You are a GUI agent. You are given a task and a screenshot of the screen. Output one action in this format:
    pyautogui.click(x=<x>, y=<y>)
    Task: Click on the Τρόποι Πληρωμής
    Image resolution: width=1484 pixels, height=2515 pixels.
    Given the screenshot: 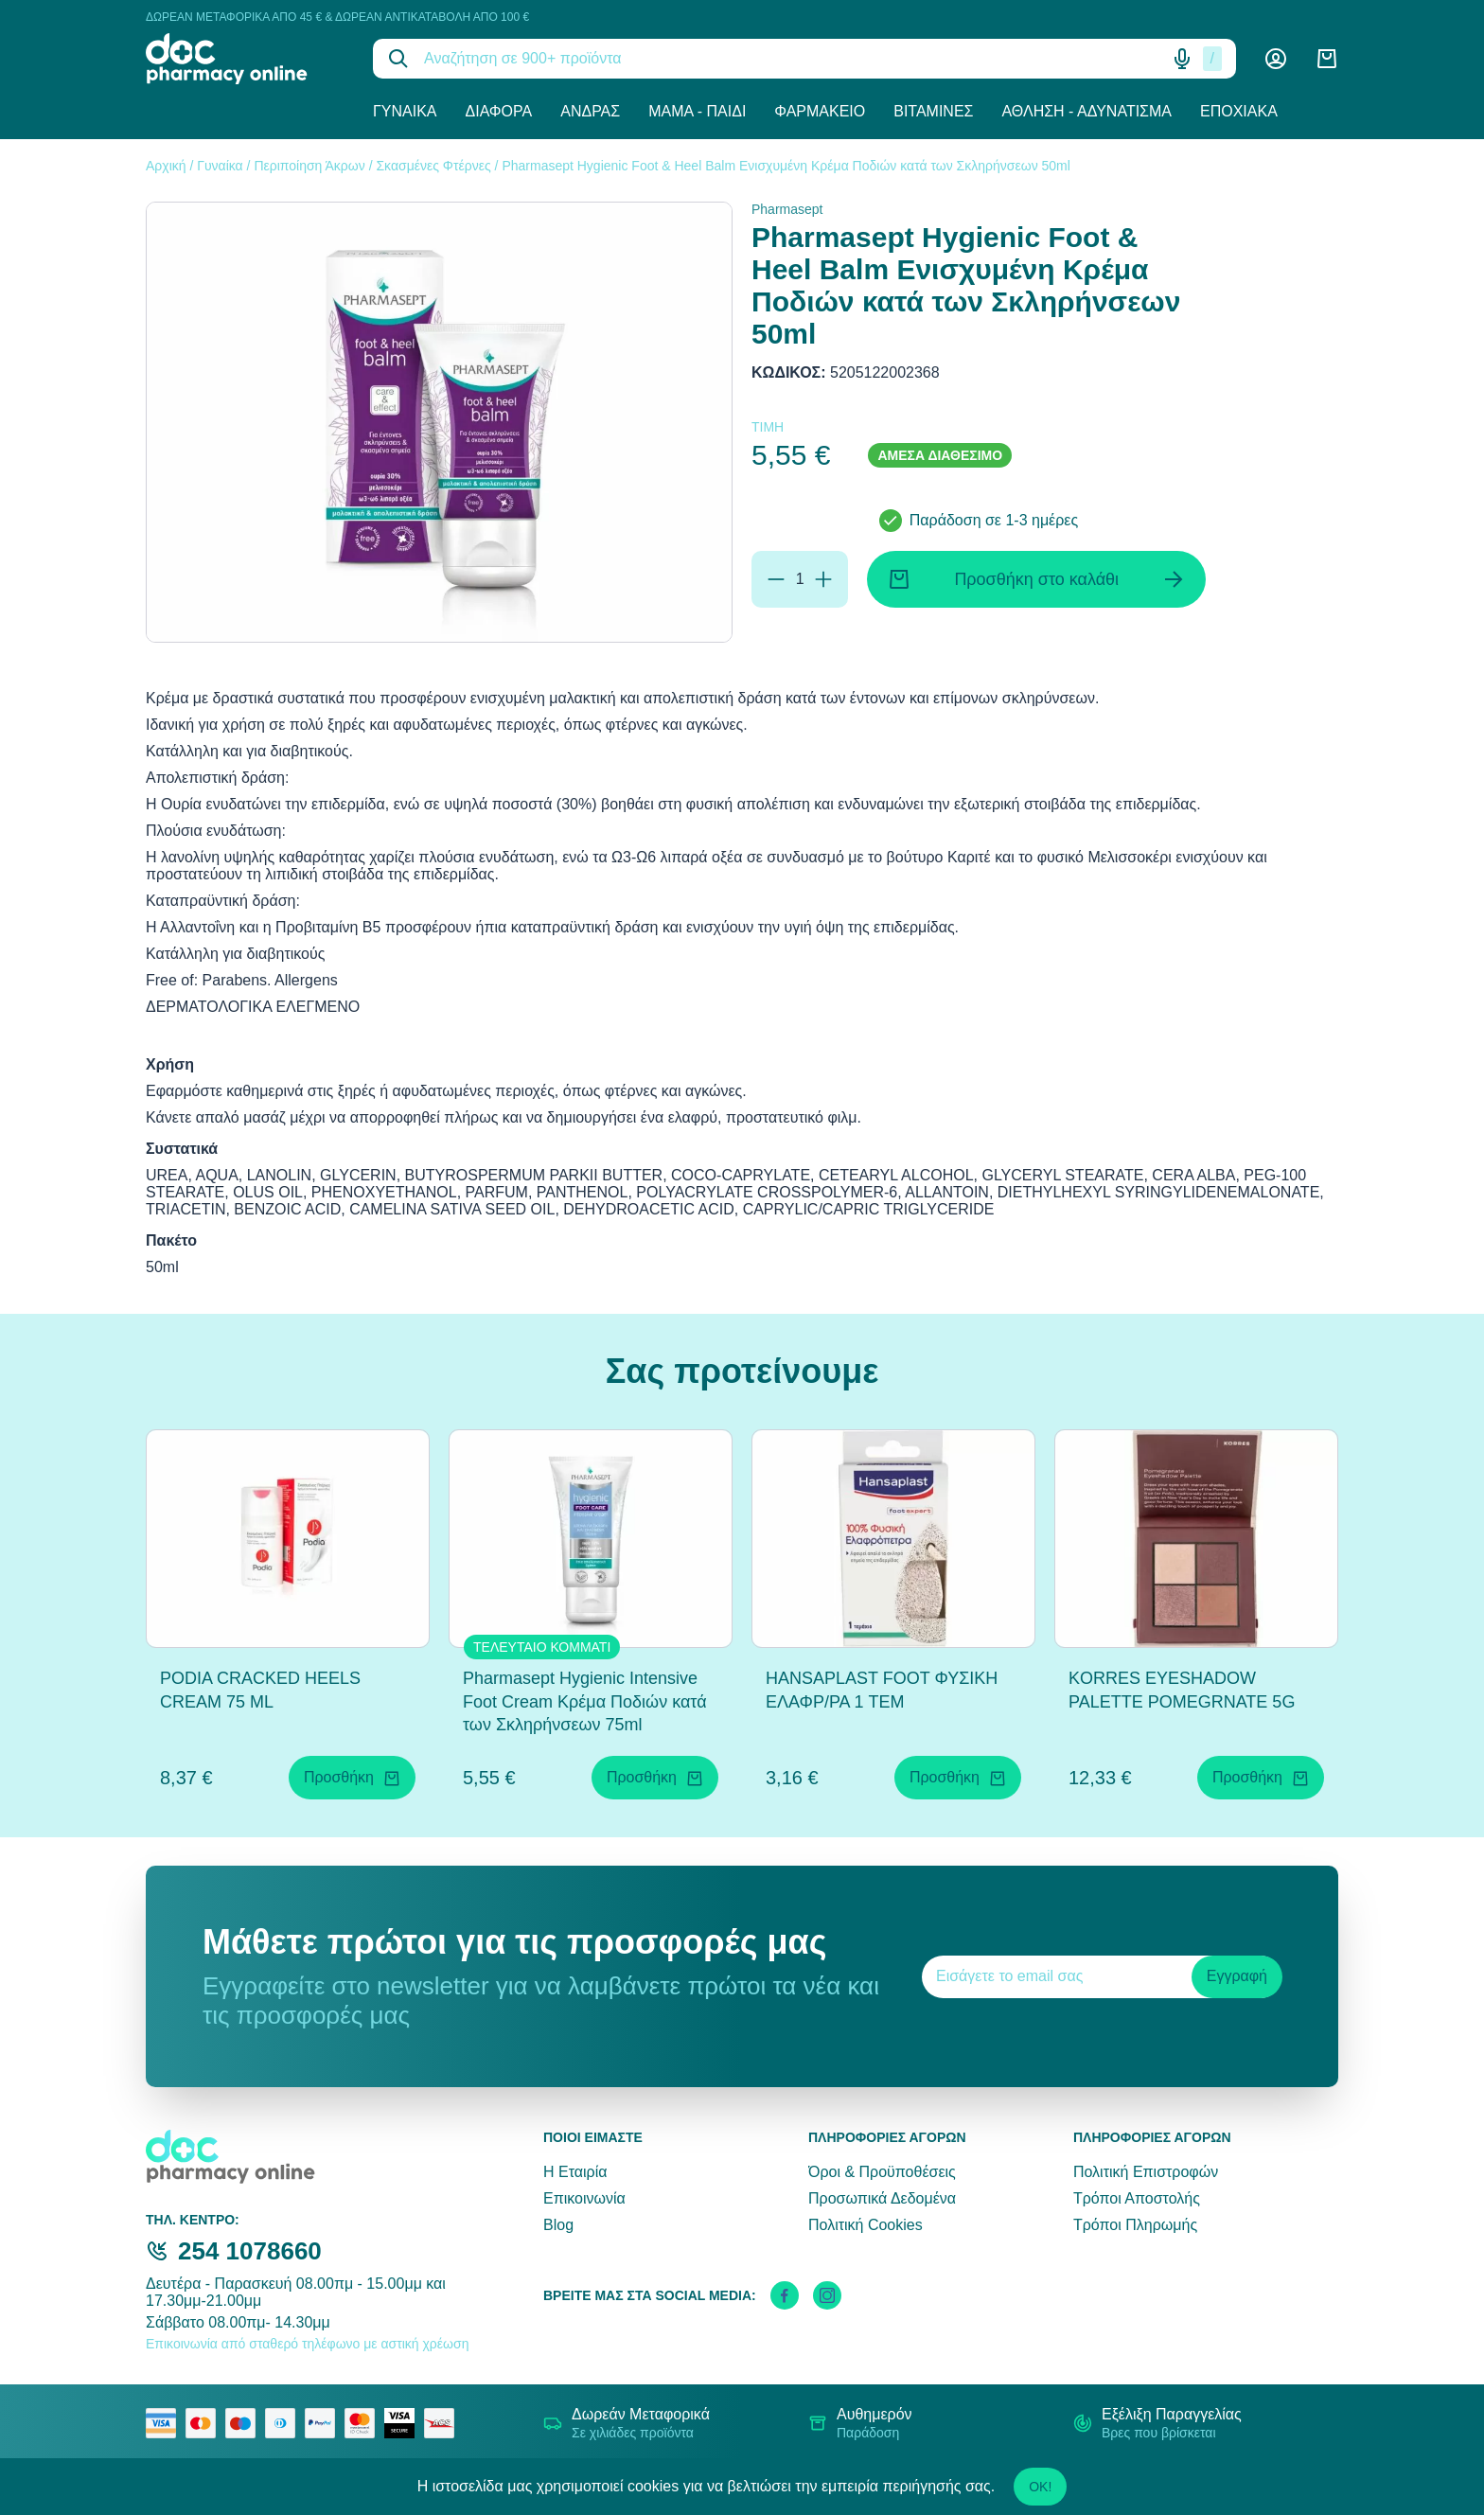 What is the action you would take?
    pyautogui.click(x=1135, y=2225)
    